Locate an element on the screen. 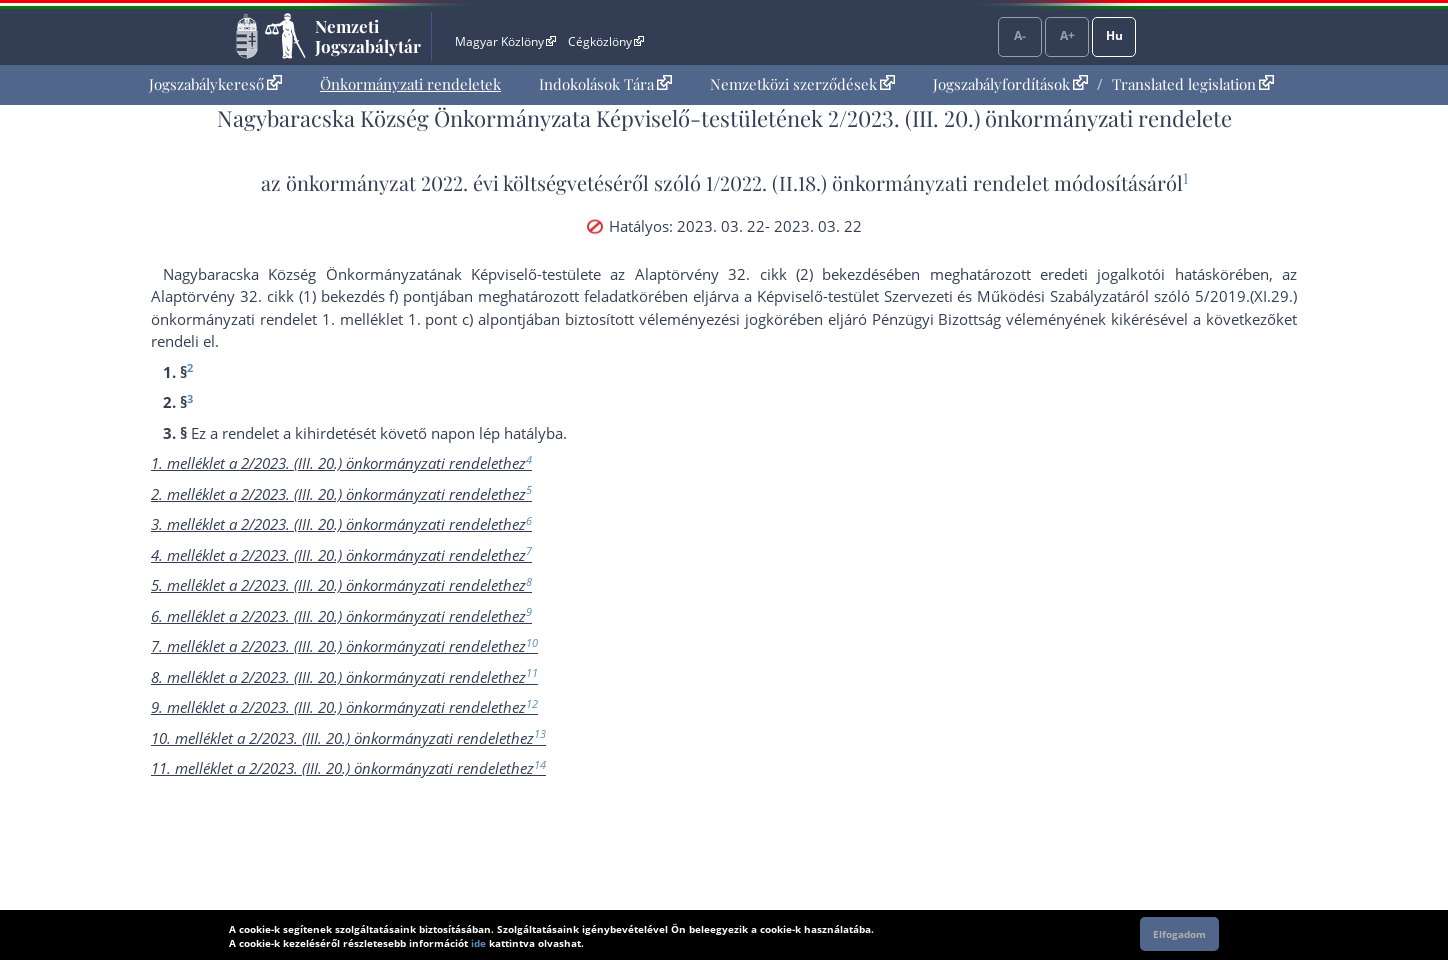  1/2022. (II.18.) önkormányzati rendelet is located at coordinates (877, 182).